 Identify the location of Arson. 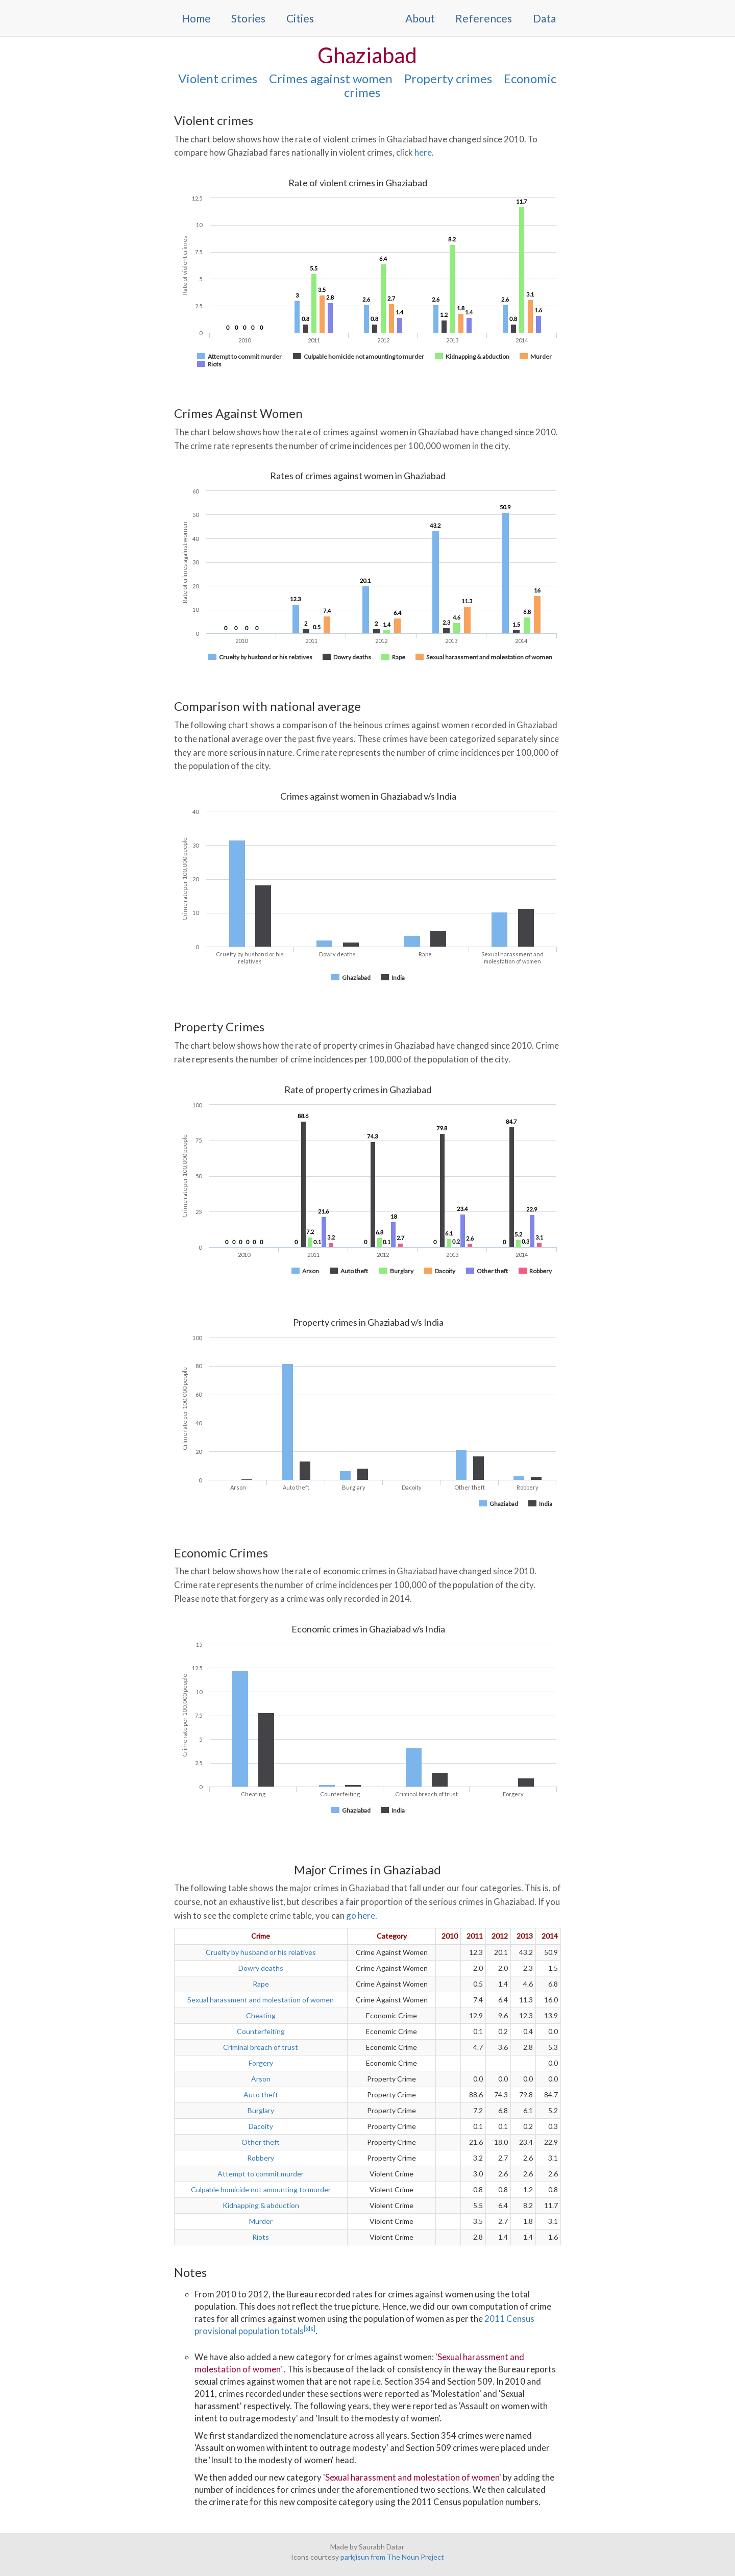
(261, 2078).